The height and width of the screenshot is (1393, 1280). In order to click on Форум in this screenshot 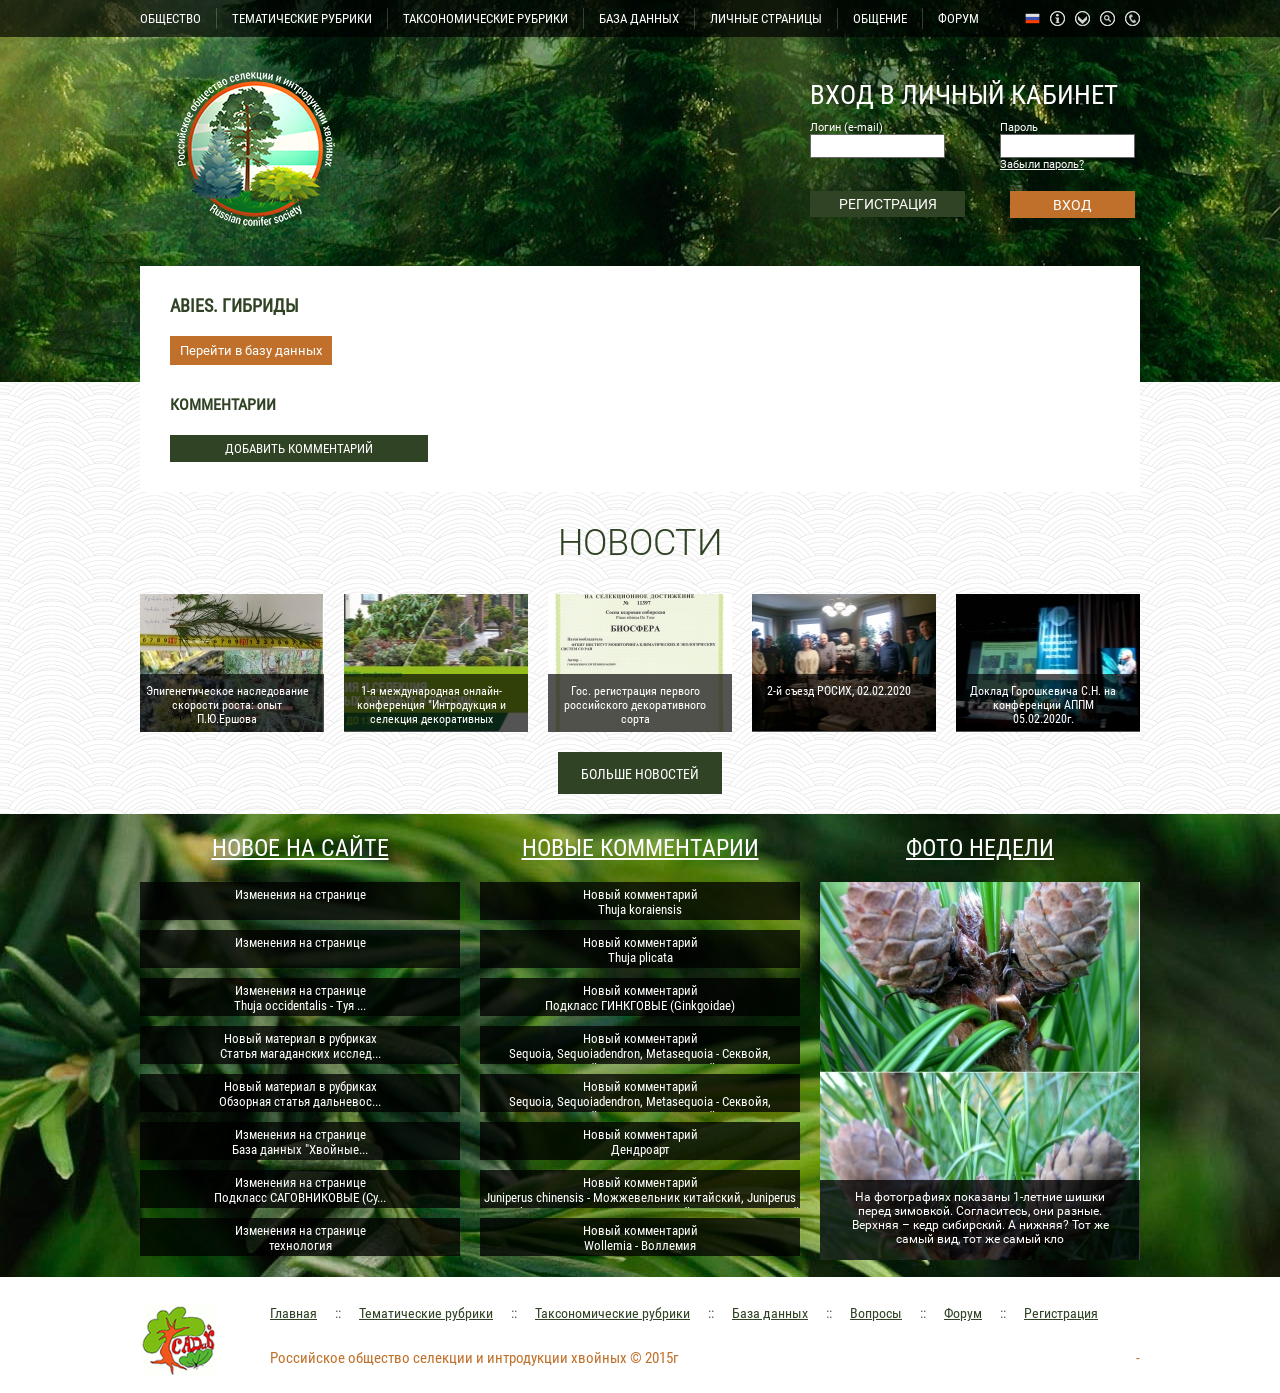, I will do `click(963, 1313)`.